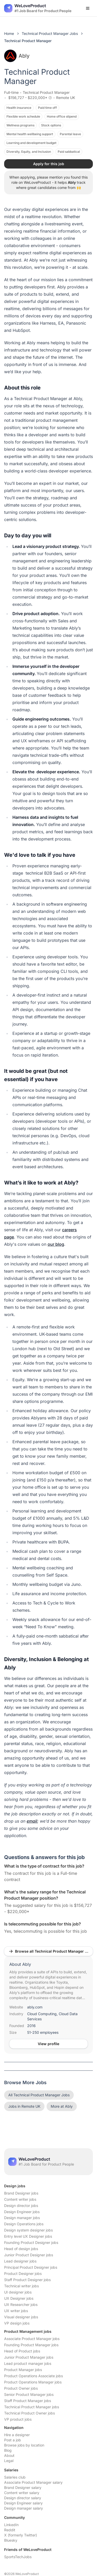 This screenshot has height=2576, width=97. Describe the element at coordinates (8, 2450) in the screenshot. I see `Blog` at that location.